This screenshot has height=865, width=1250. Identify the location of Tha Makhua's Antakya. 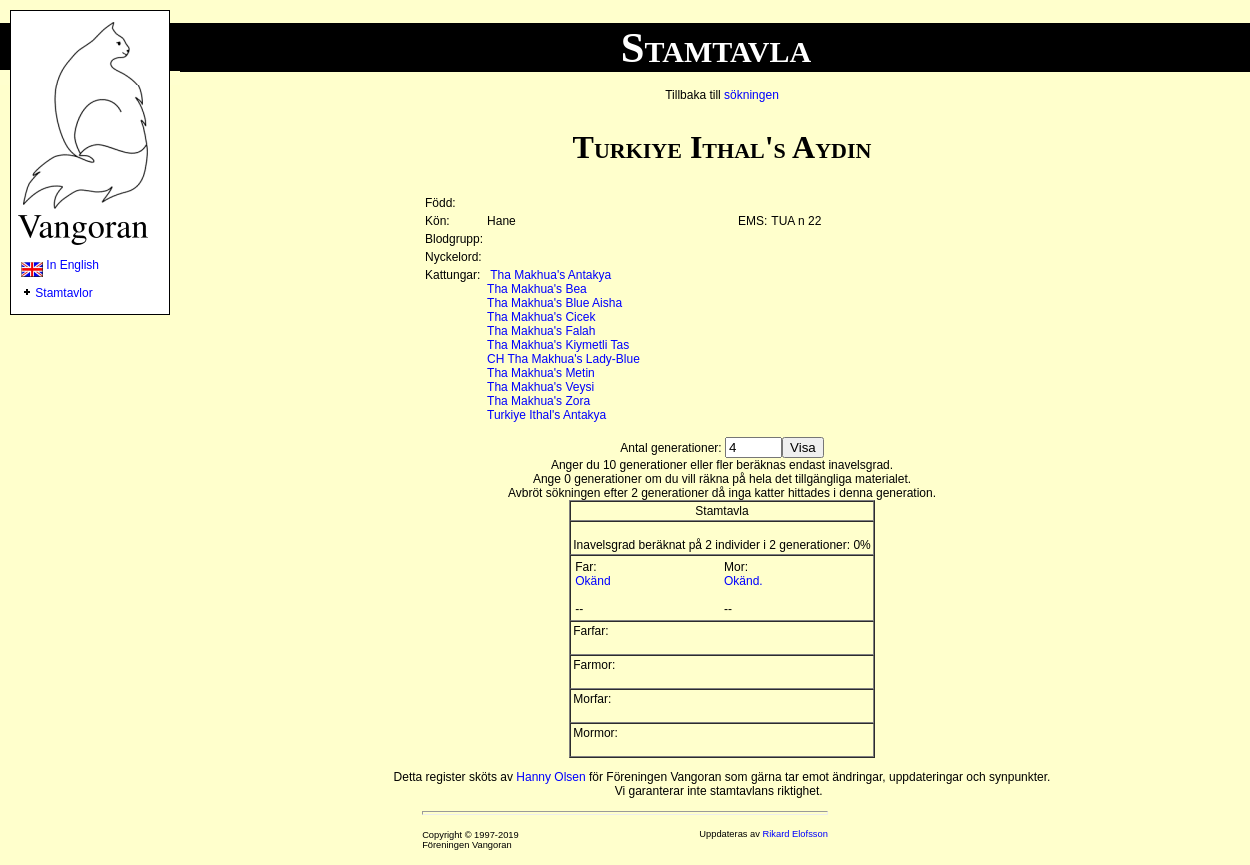
(550, 275).